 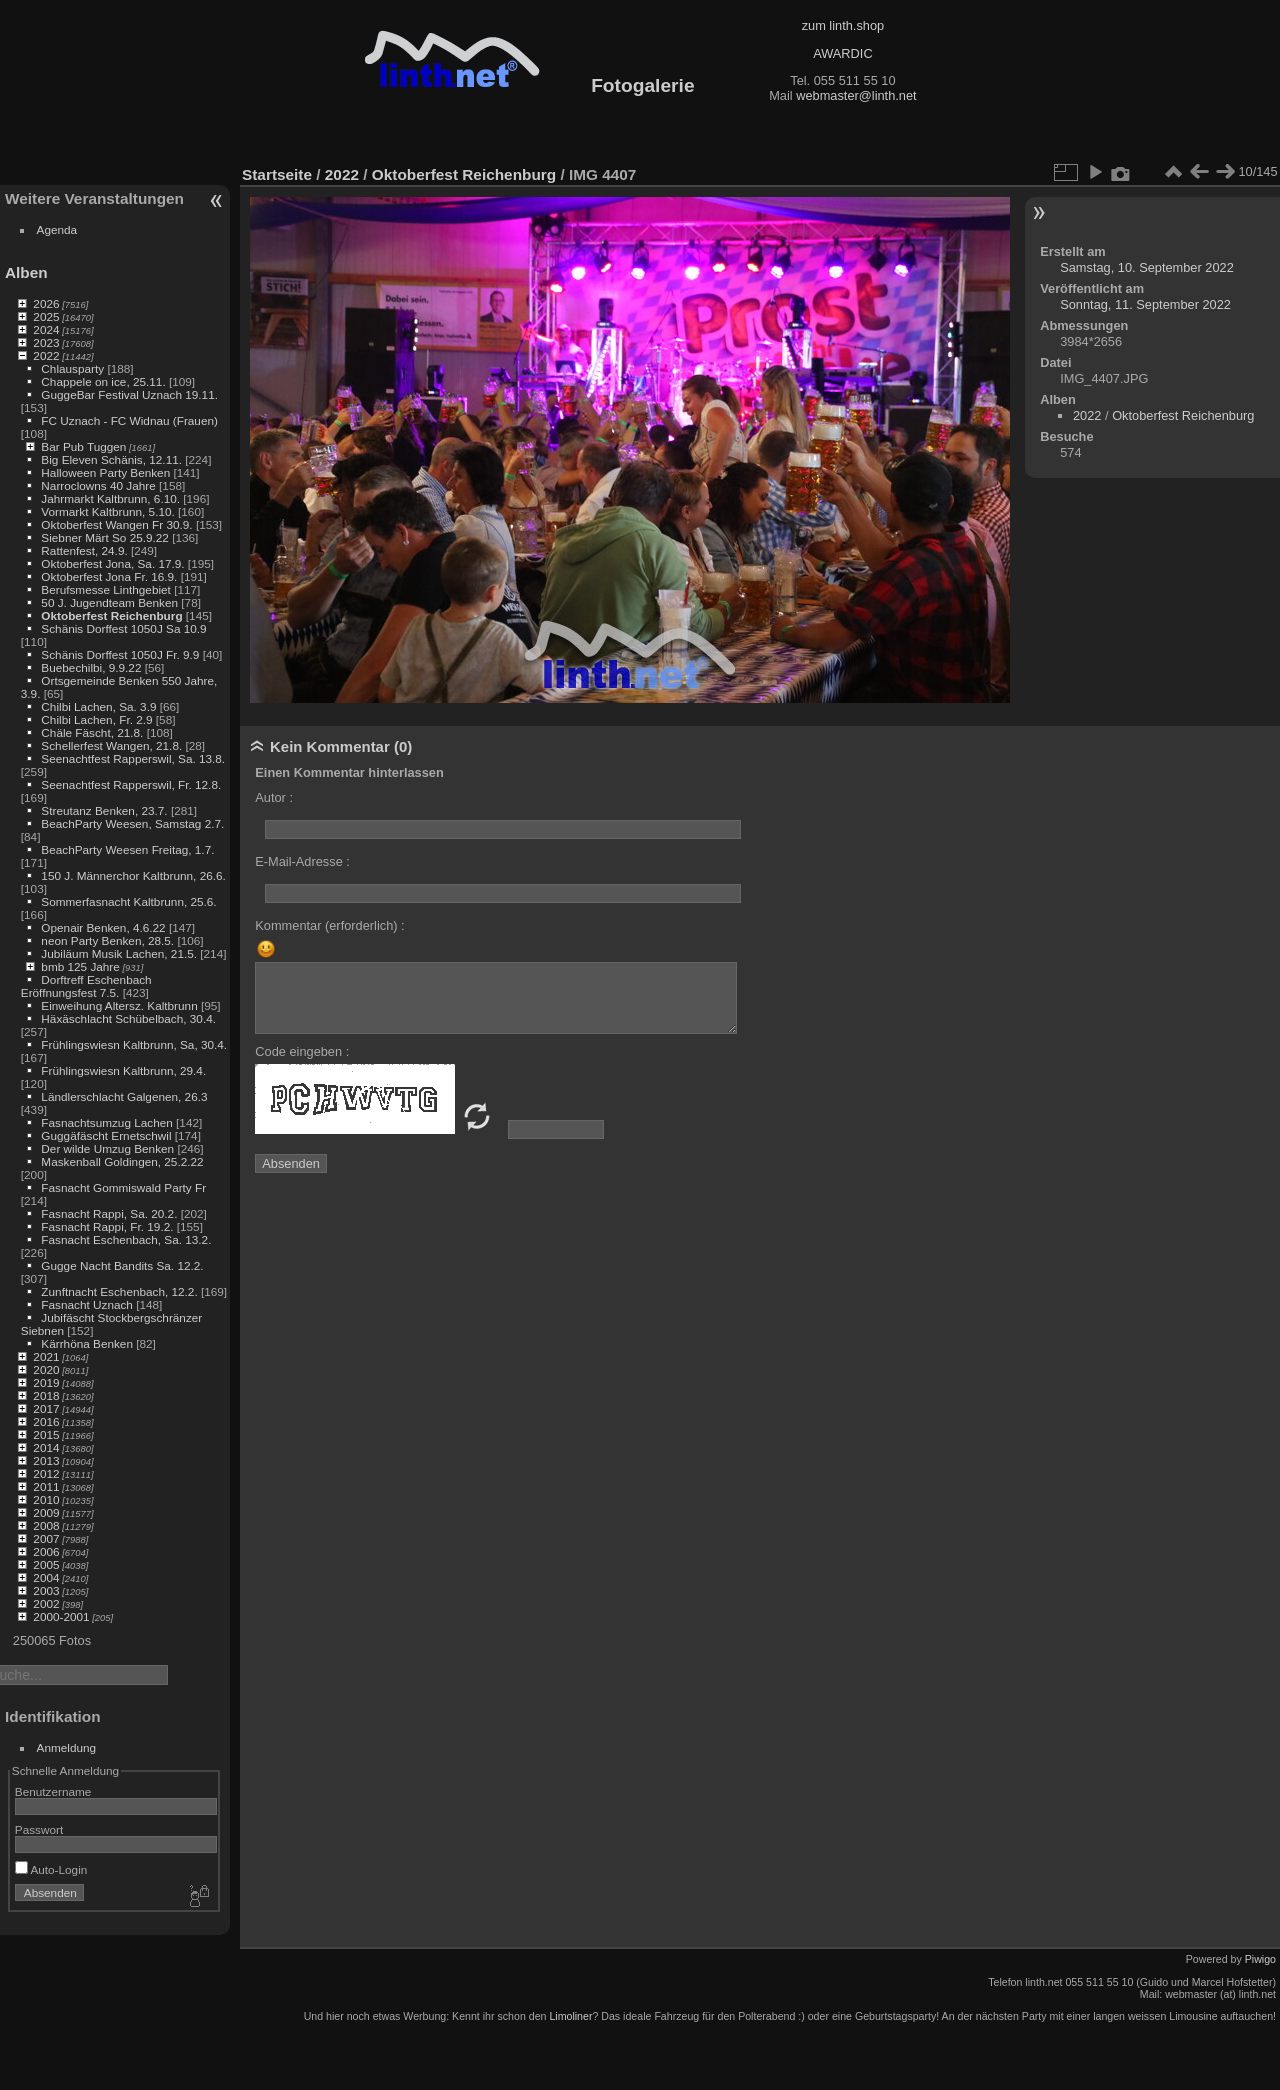 What do you see at coordinates (109, 576) in the screenshot?
I see `Oktoberfest Jona Fr. 16.9.` at bounding box center [109, 576].